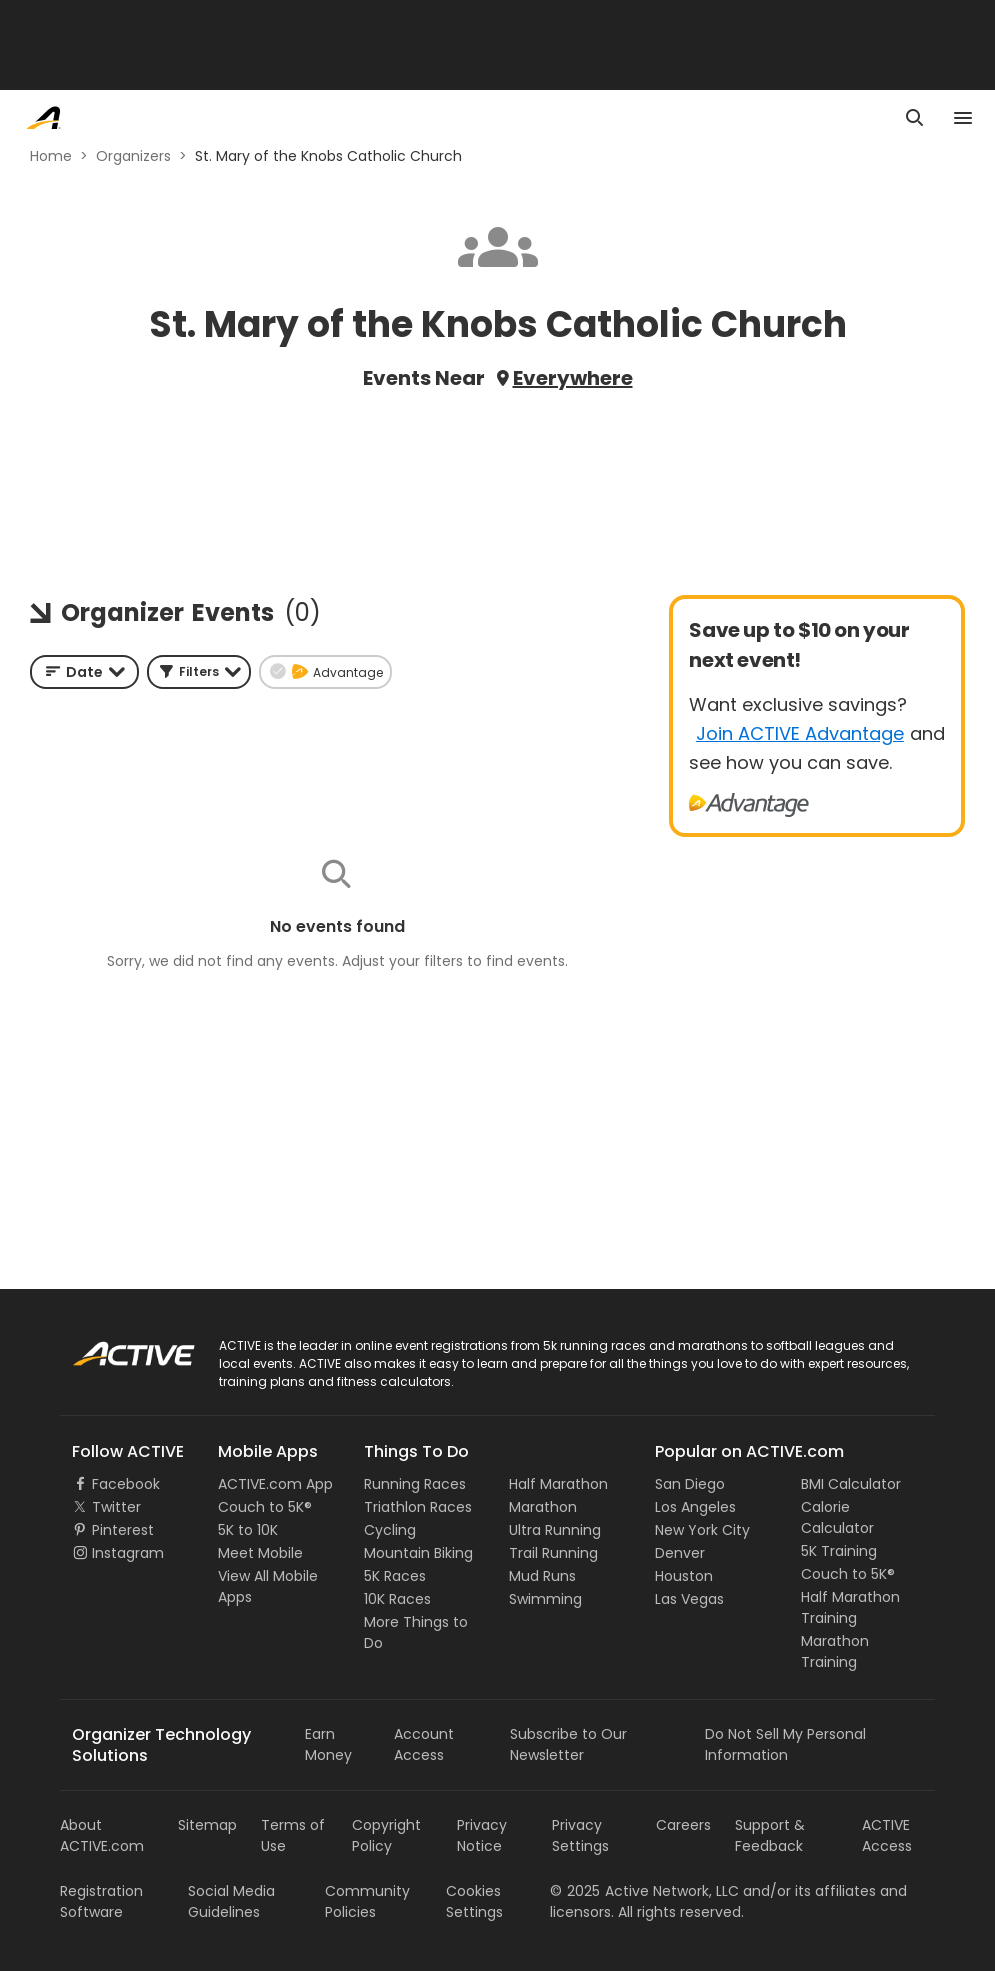  What do you see at coordinates (424, 1744) in the screenshot?
I see `Account Access` at bounding box center [424, 1744].